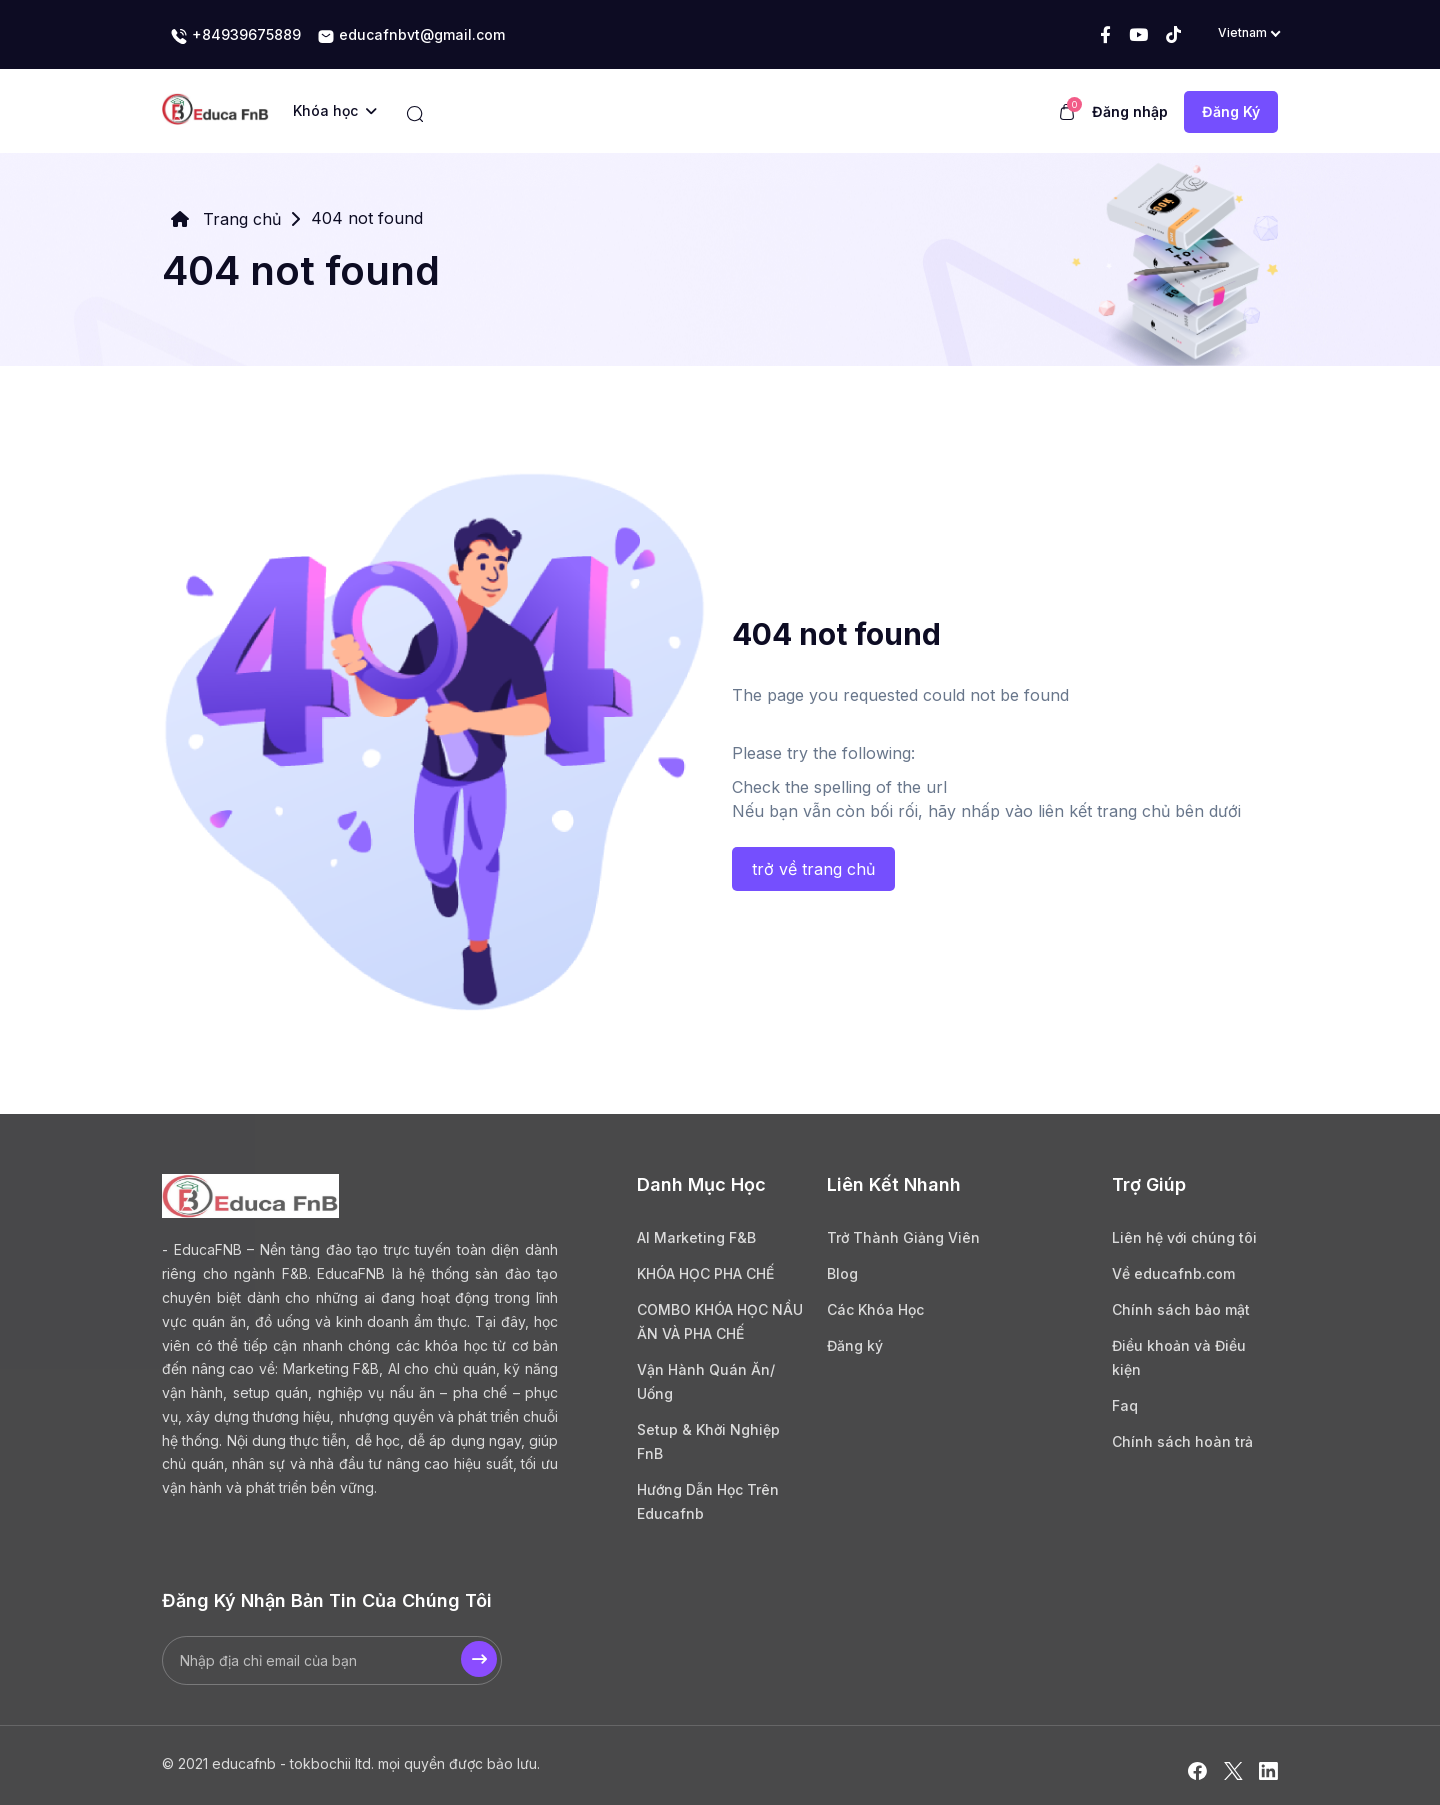 This screenshot has height=1805, width=1440. What do you see at coordinates (1181, 1309) in the screenshot?
I see `Chính sách bảo mật` at bounding box center [1181, 1309].